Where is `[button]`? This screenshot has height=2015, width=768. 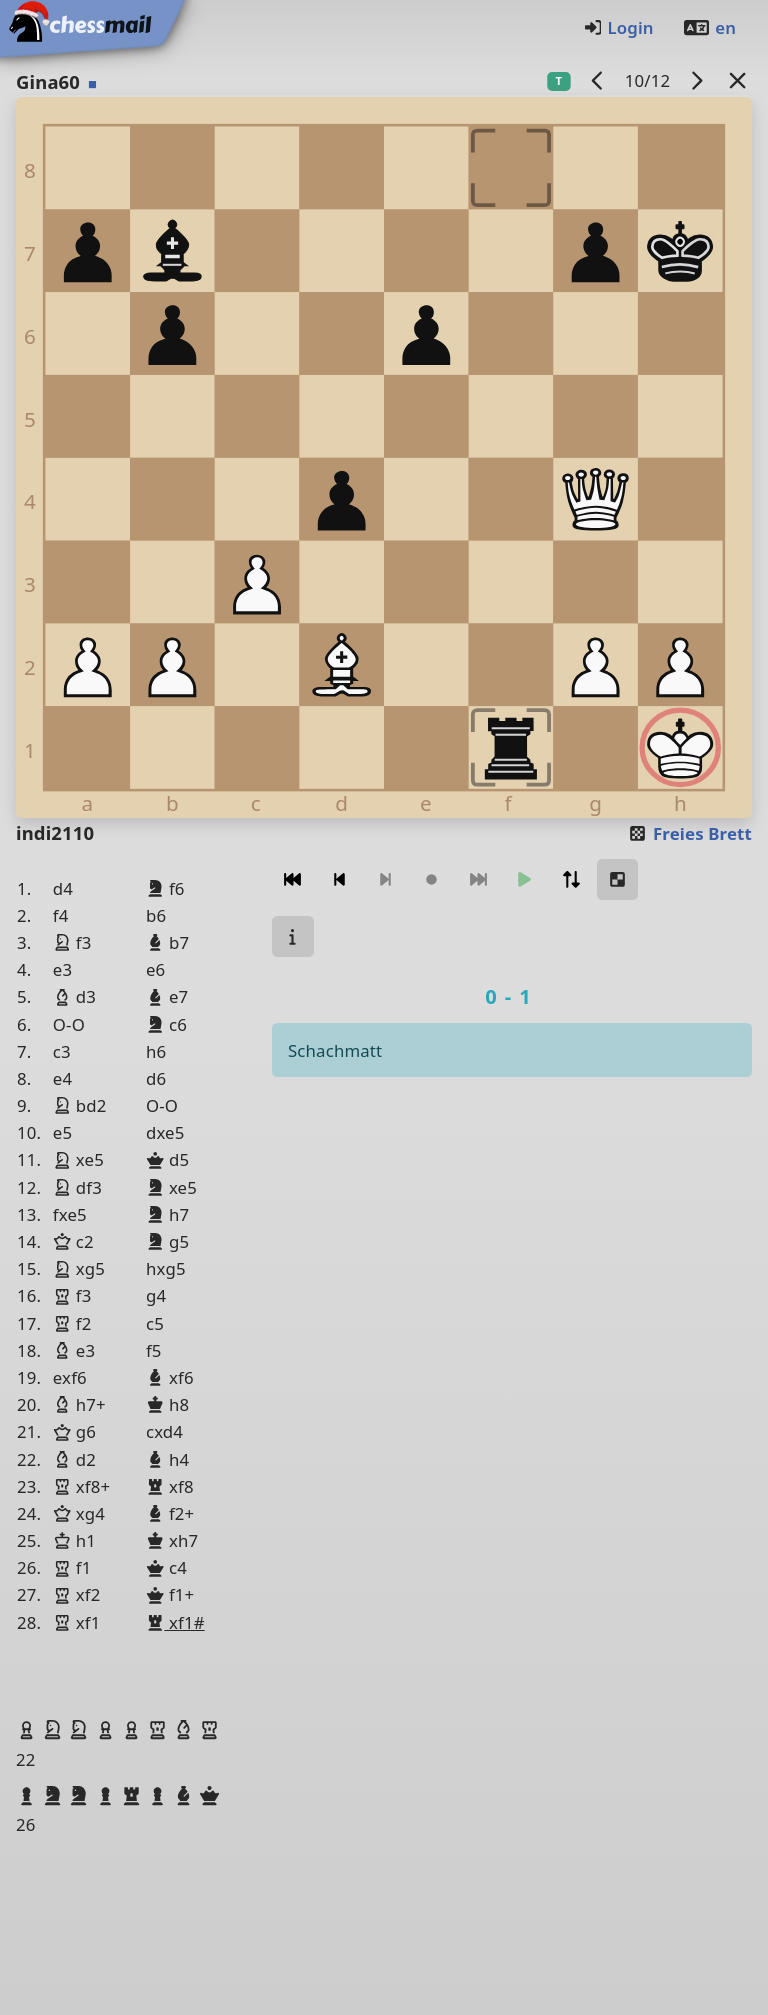
[button] is located at coordinates (29, 1730).